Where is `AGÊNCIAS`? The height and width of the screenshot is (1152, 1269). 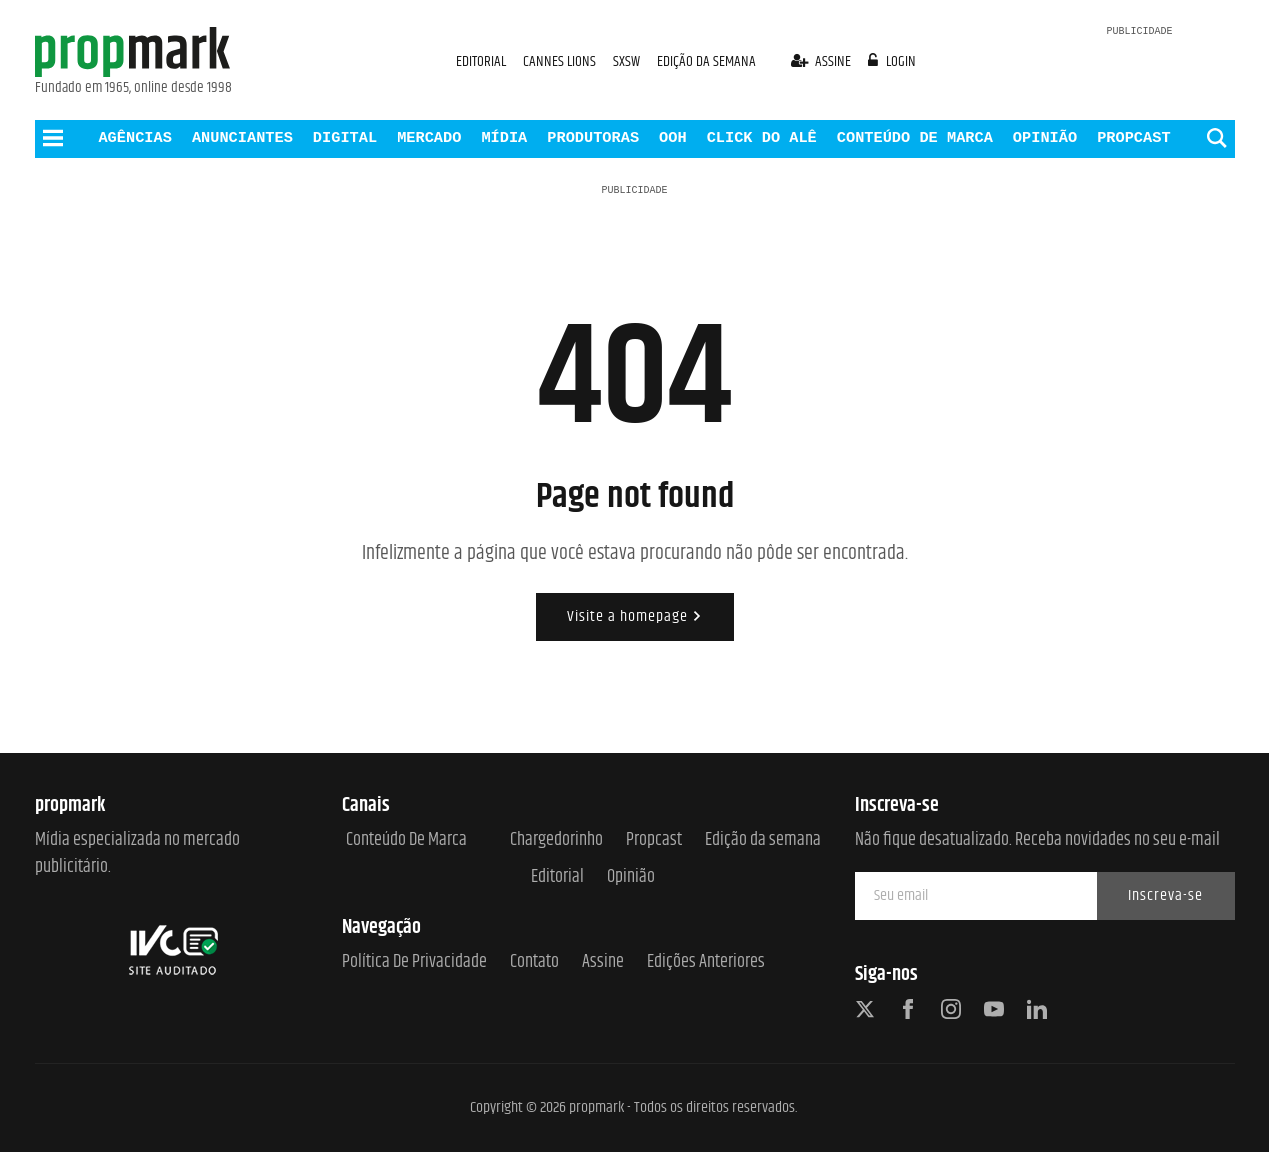 AGÊNCIAS is located at coordinates (134, 138).